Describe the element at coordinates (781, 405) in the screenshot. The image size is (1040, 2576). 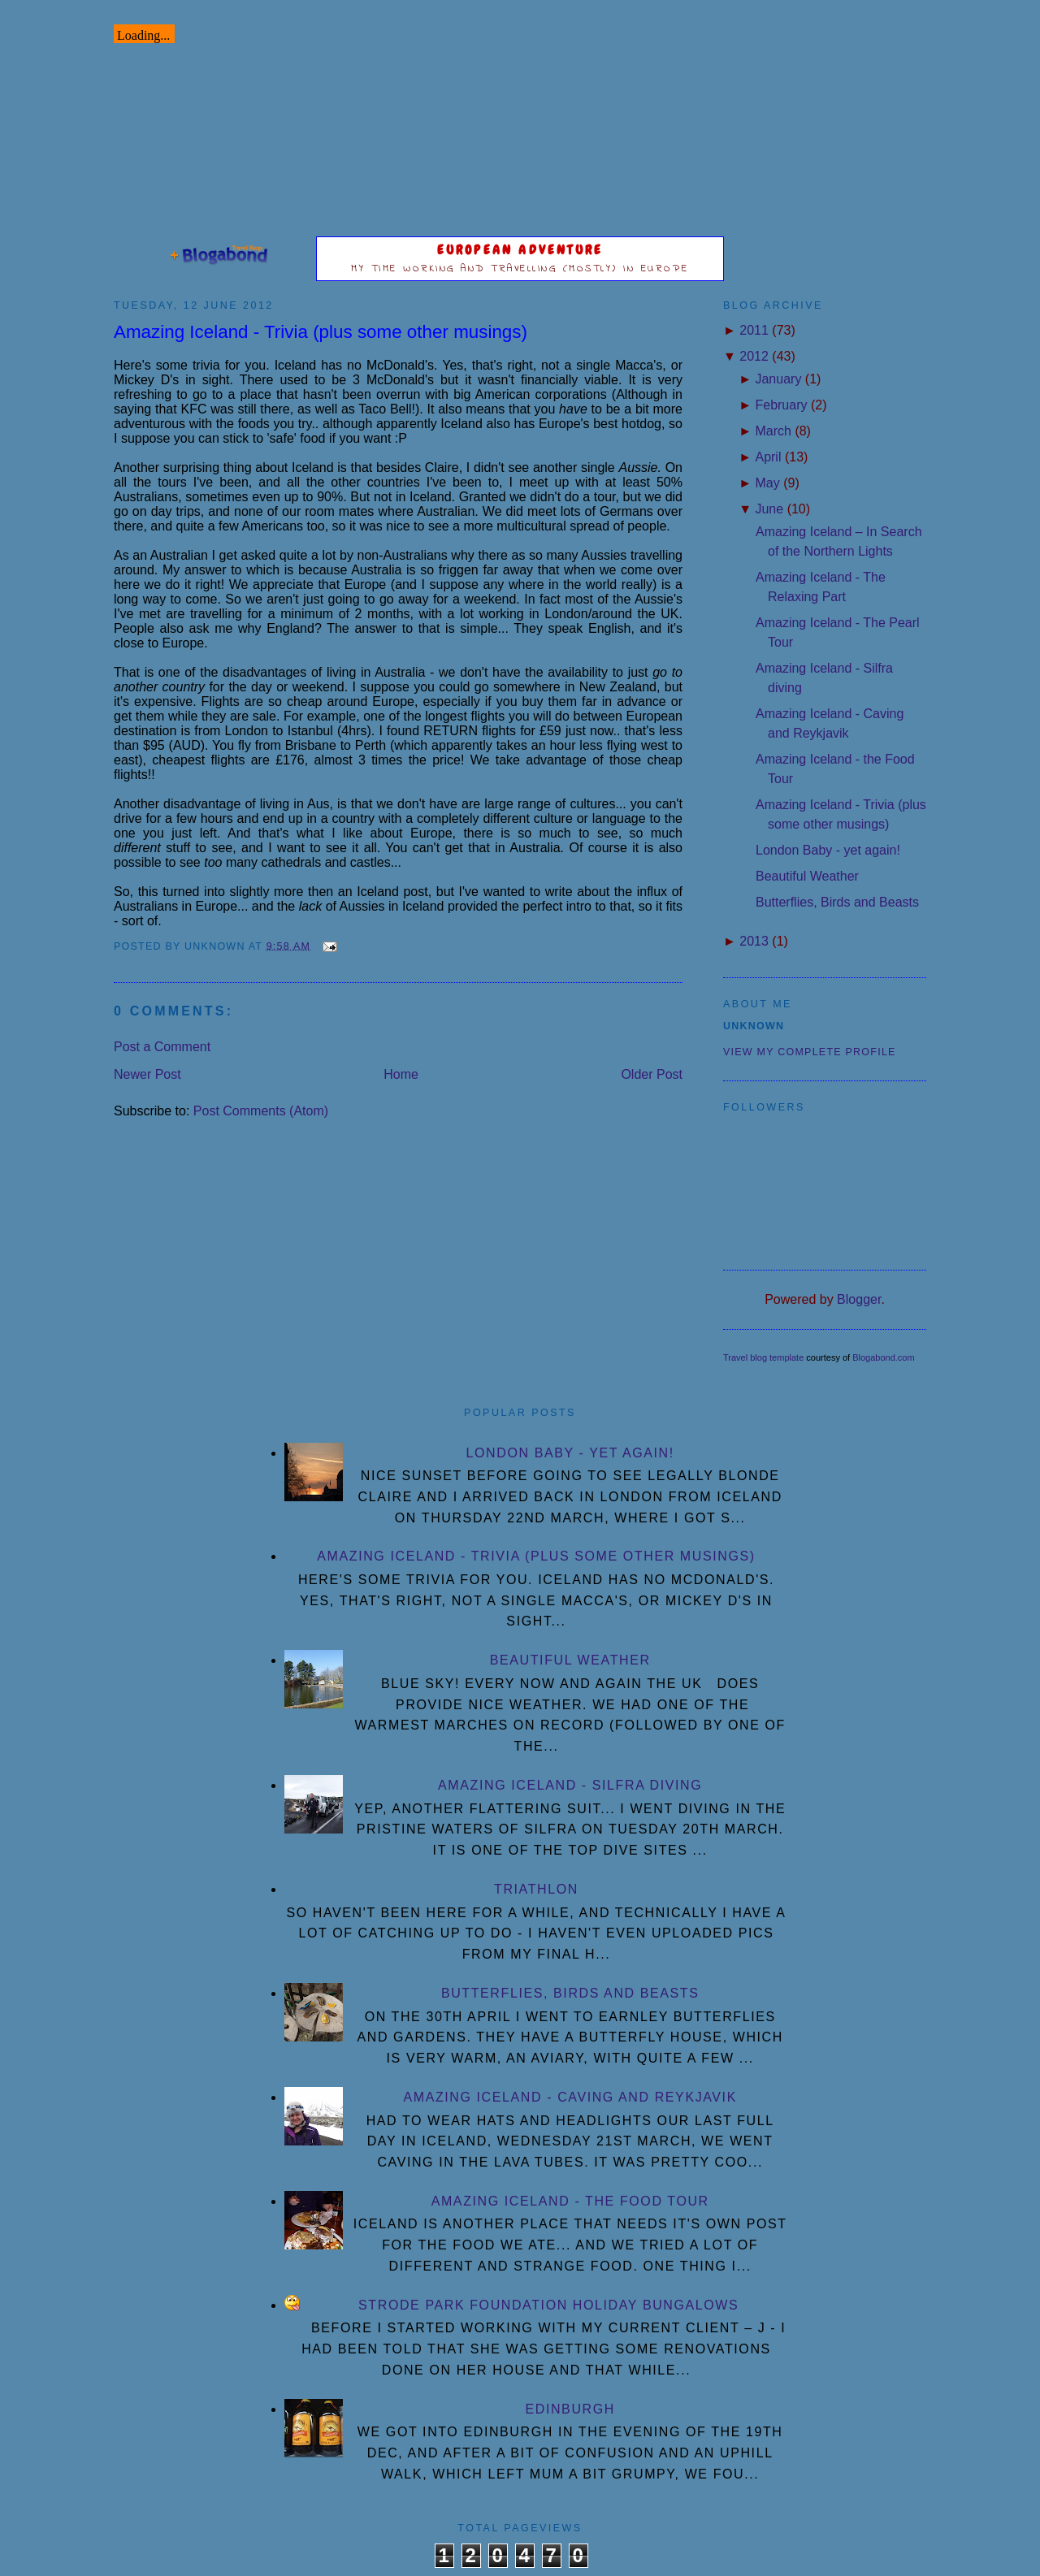
I see `February` at that location.